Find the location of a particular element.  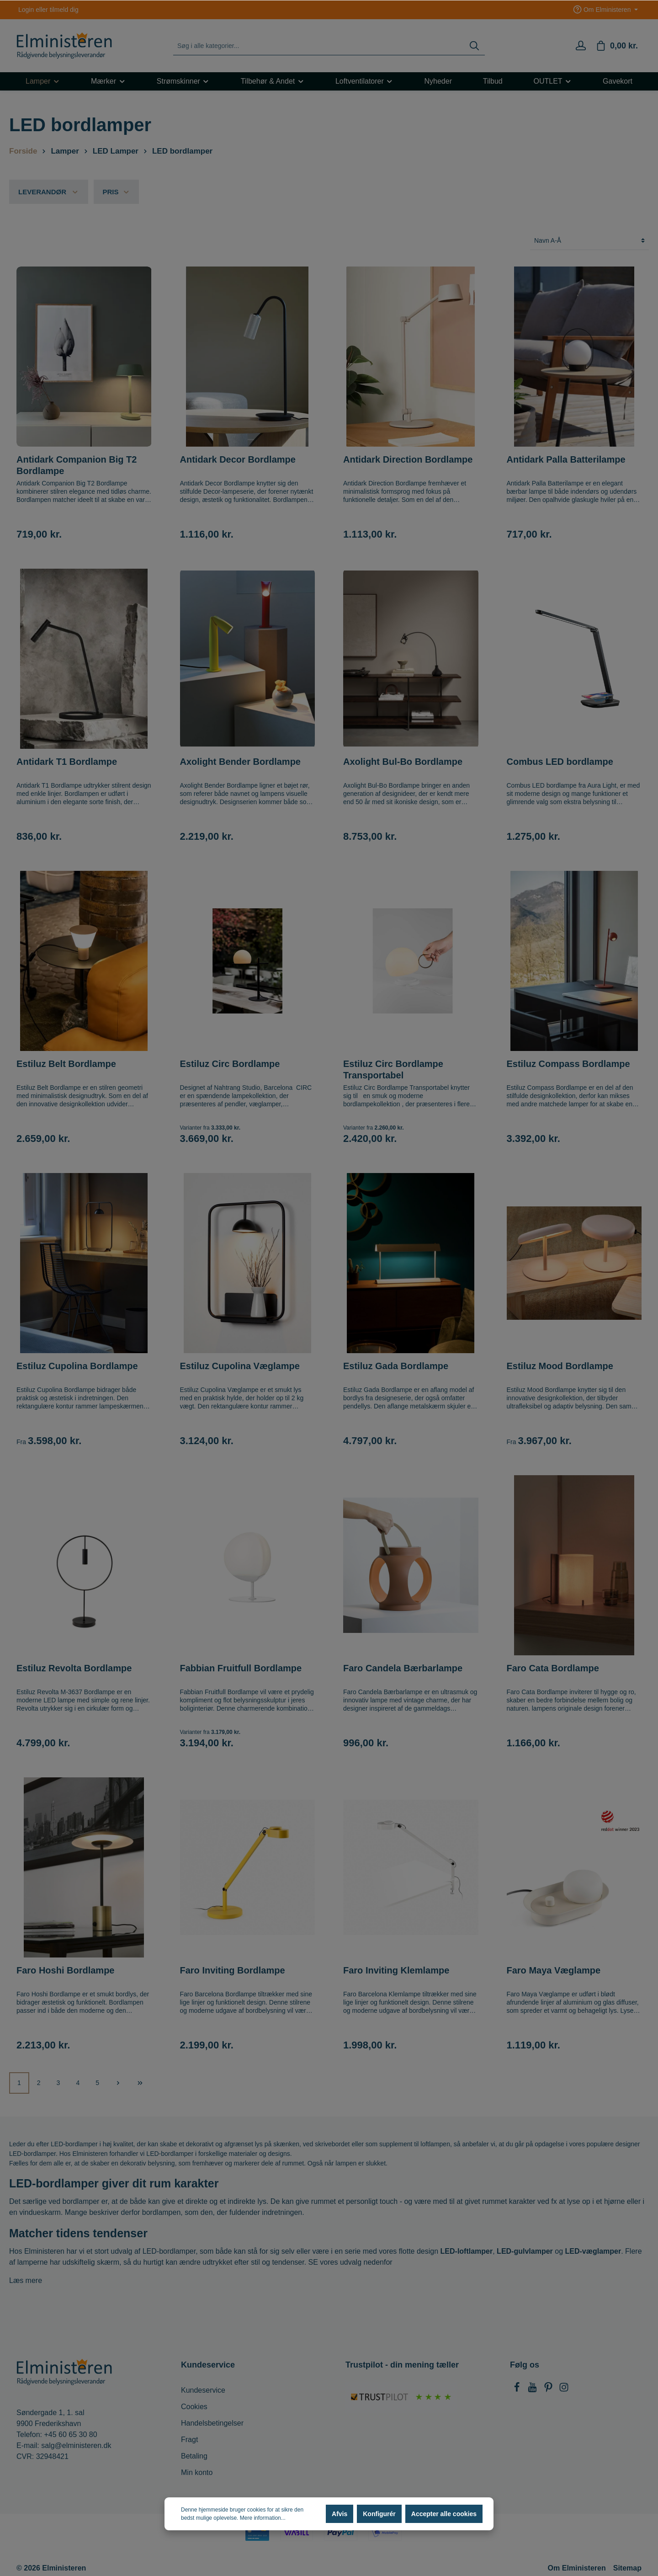

Axolight Bender Bordlampe is located at coordinates (240, 762).